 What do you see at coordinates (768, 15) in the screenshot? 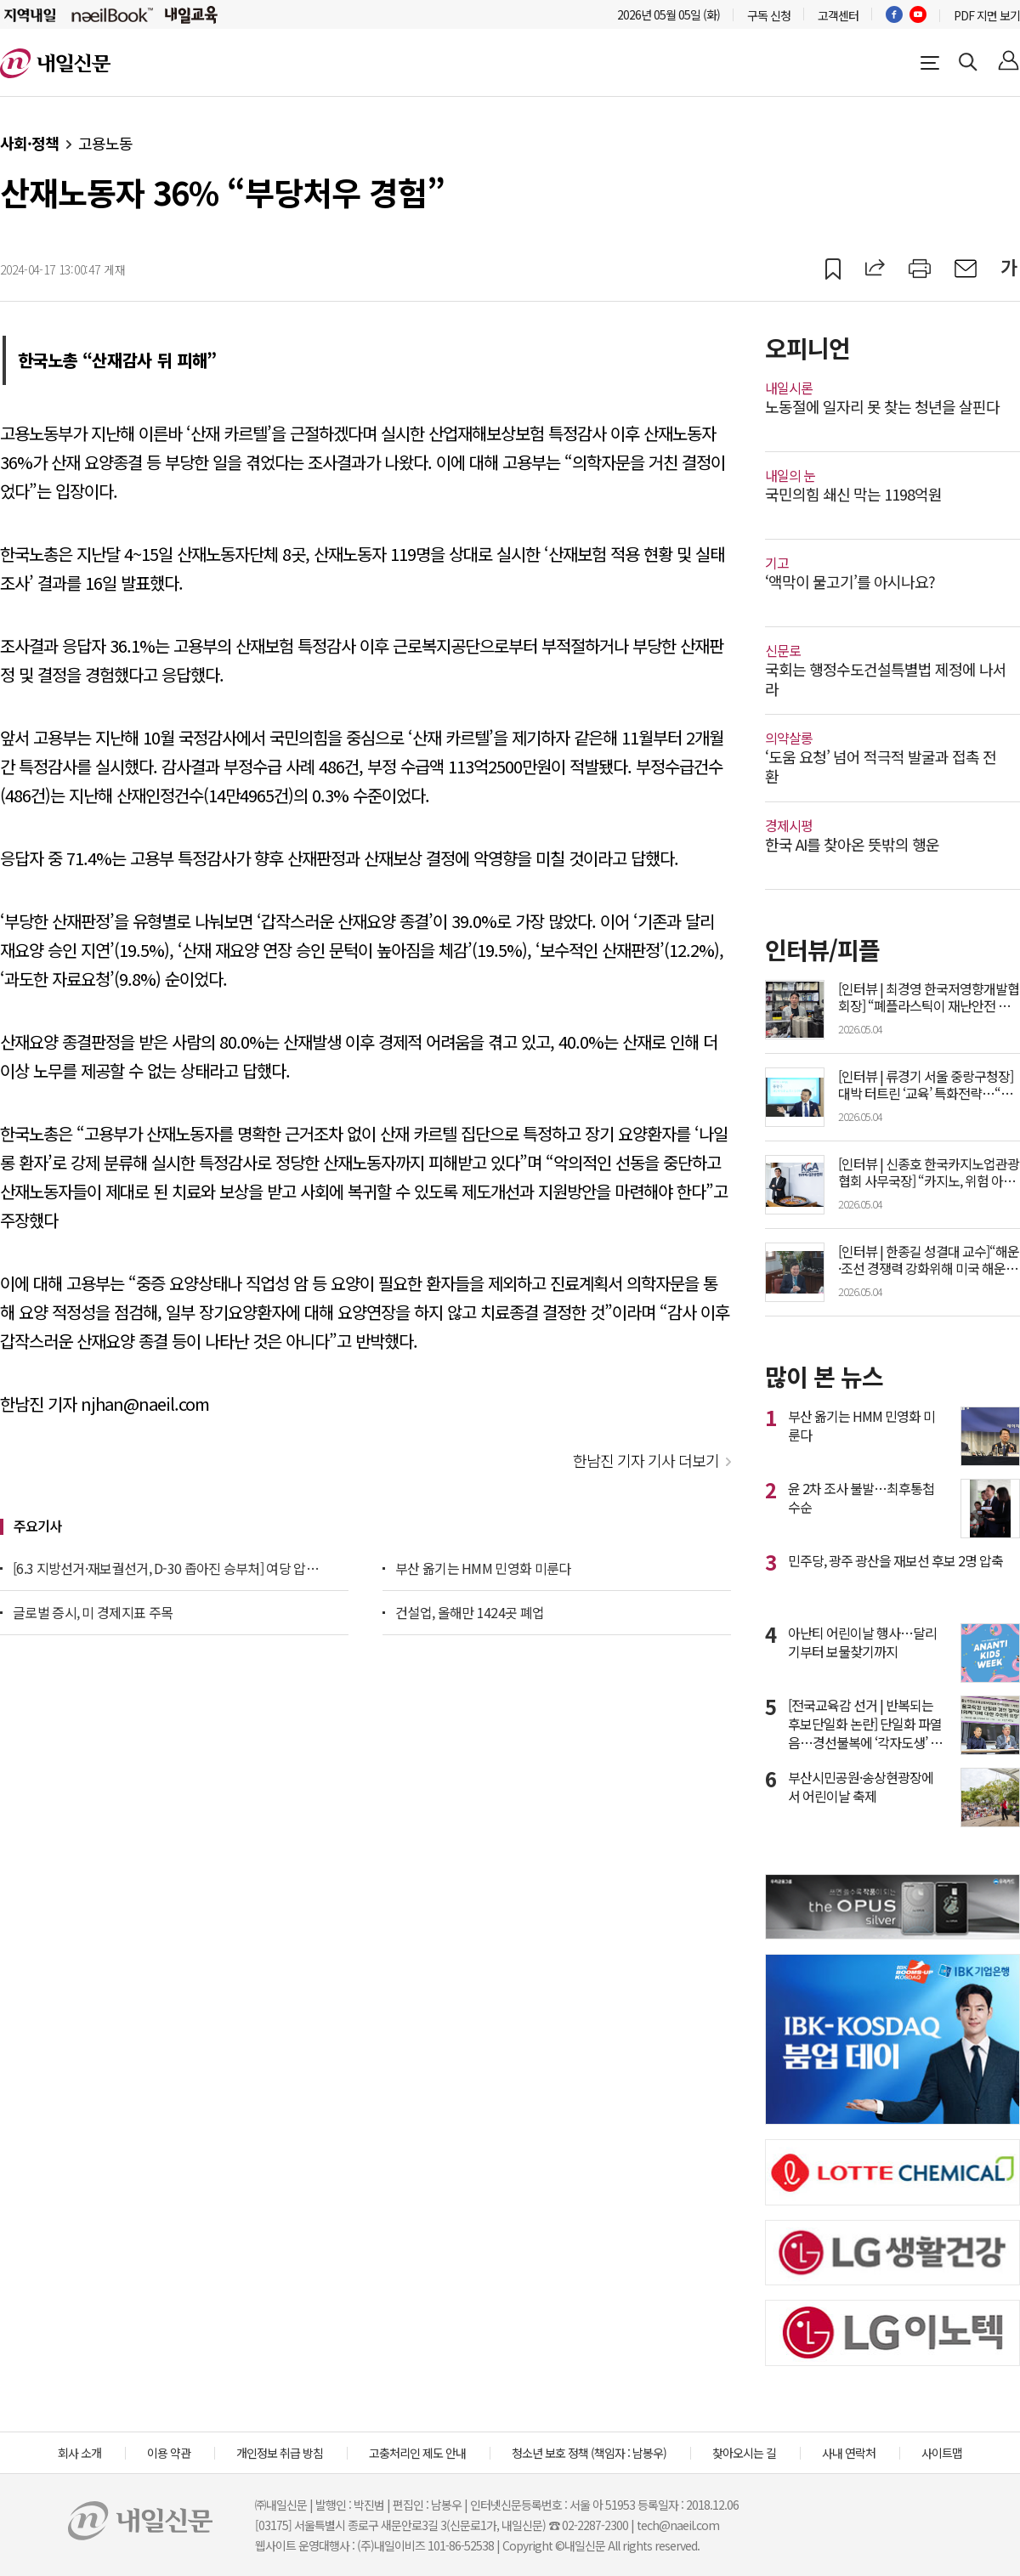
I see `구독 신청` at bounding box center [768, 15].